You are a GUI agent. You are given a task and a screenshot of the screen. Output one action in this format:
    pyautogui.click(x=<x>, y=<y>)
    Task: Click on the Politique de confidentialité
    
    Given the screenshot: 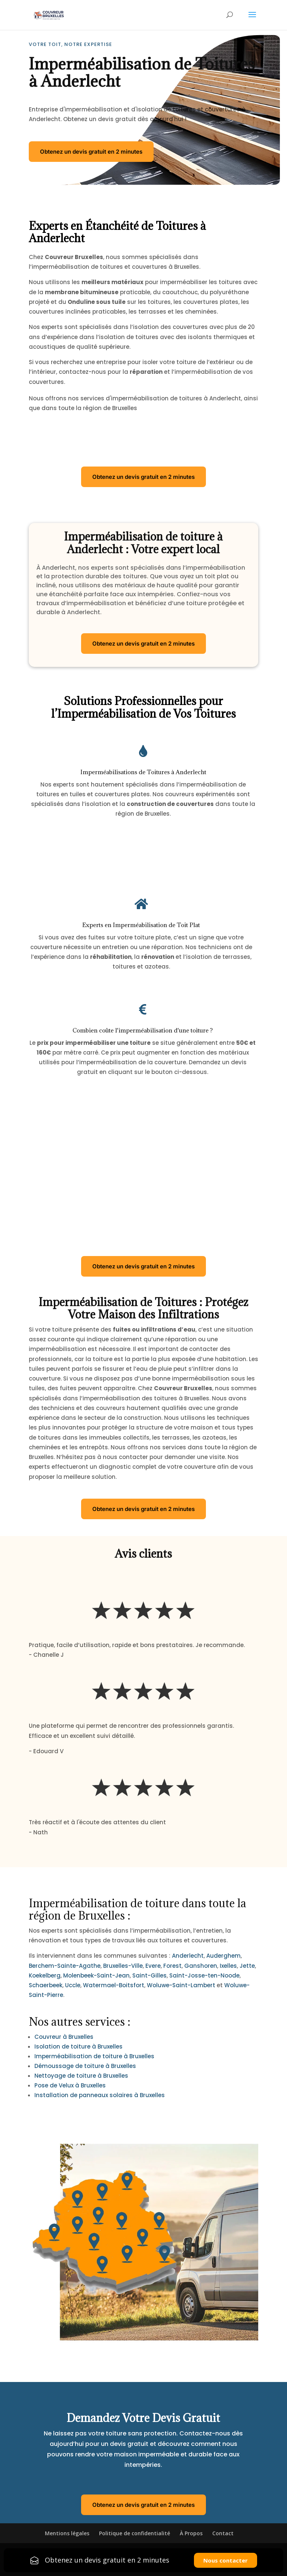 What is the action you would take?
    pyautogui.click(x=134, y=2533)
    